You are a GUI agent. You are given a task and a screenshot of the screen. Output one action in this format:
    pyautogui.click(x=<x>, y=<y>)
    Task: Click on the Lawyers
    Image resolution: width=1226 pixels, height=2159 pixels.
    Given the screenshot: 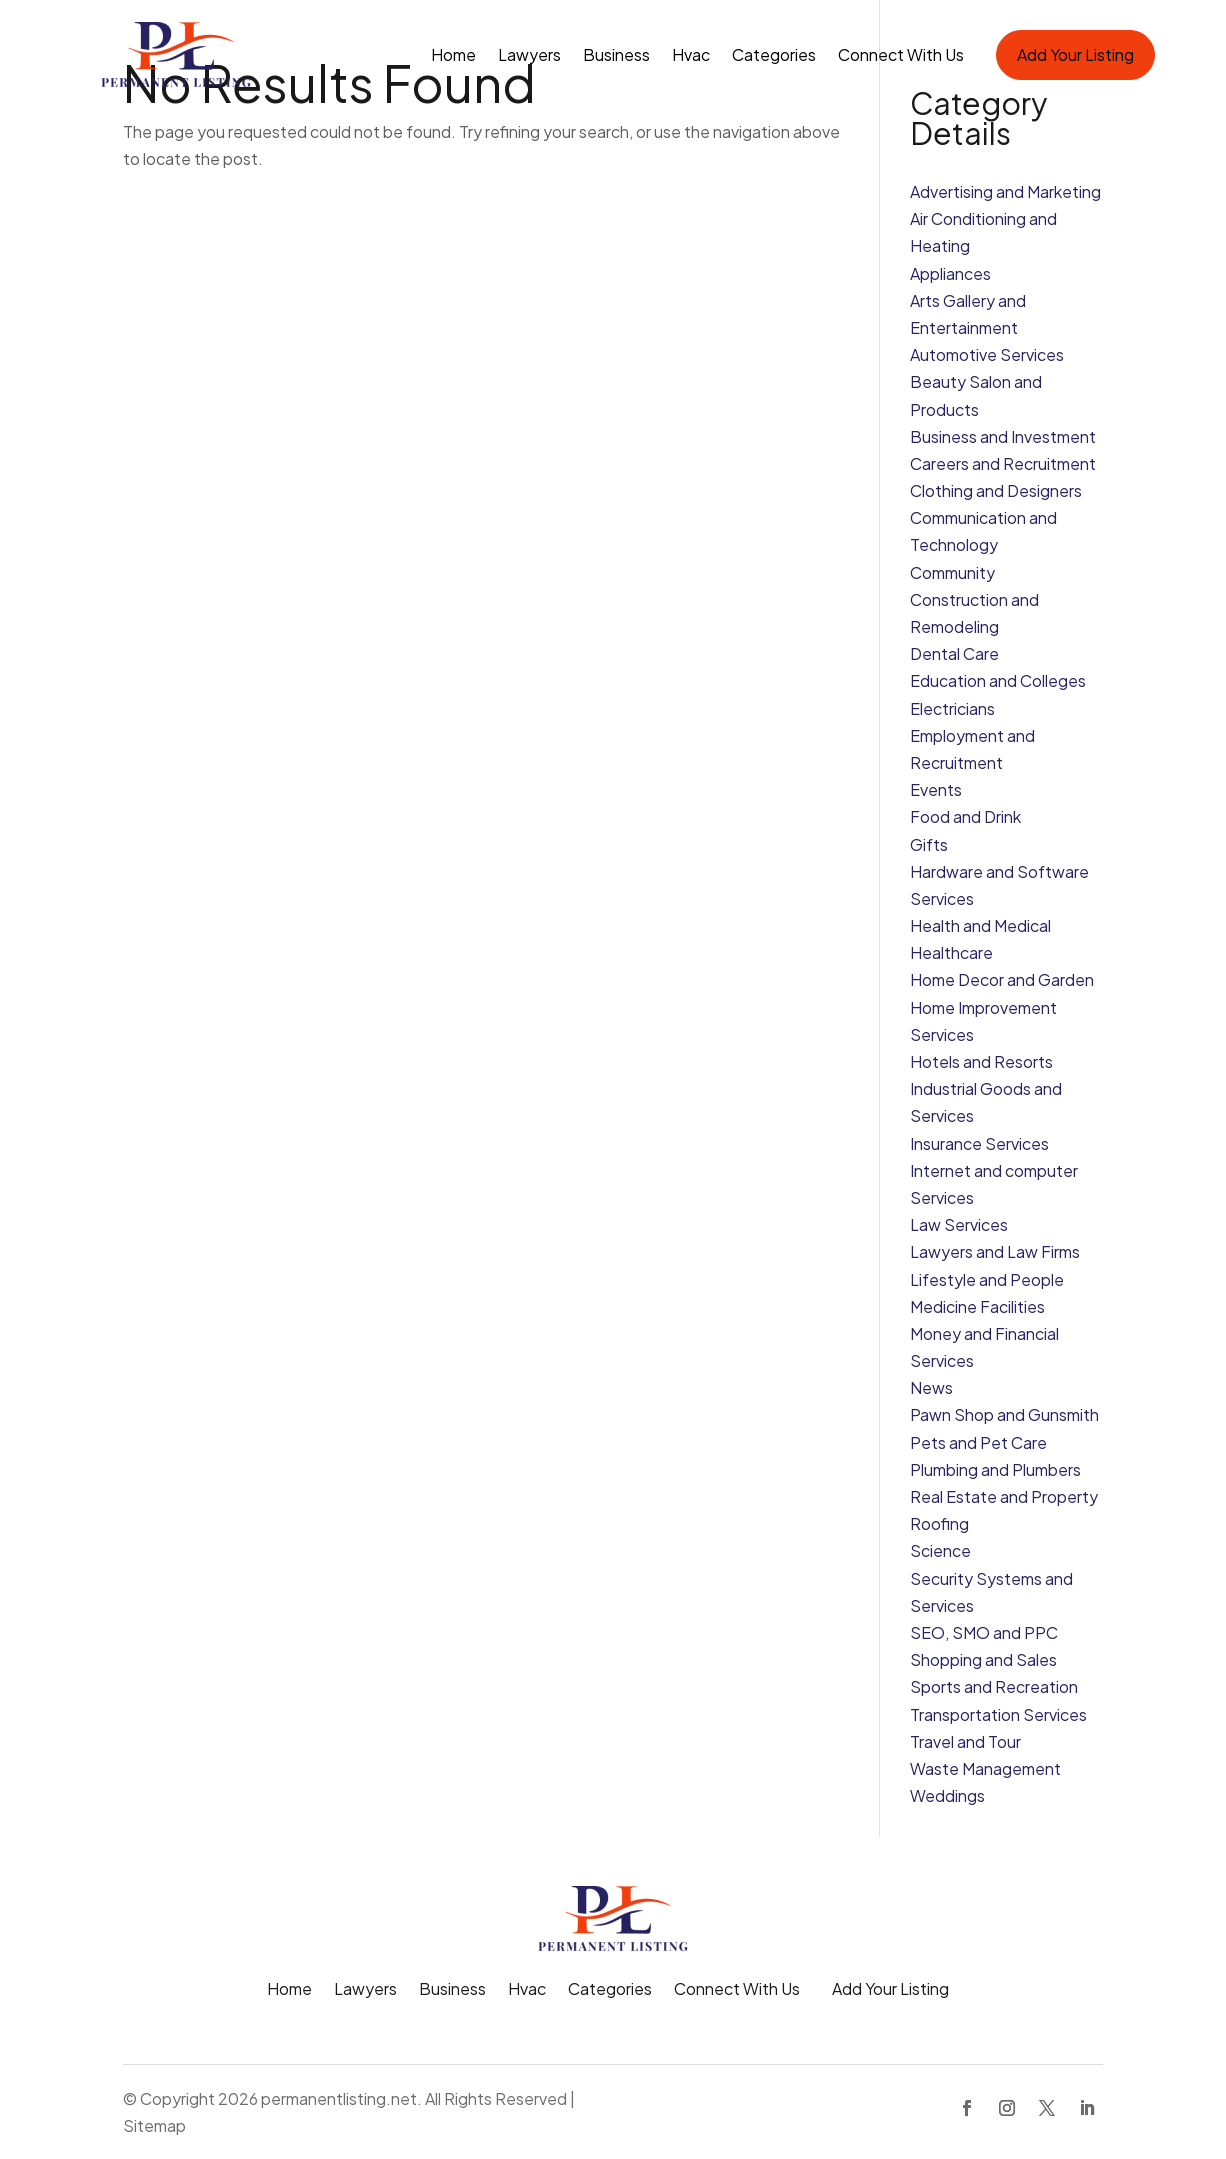 What is the action you would take?
    pyautogui.click(x=529, y=54)
    